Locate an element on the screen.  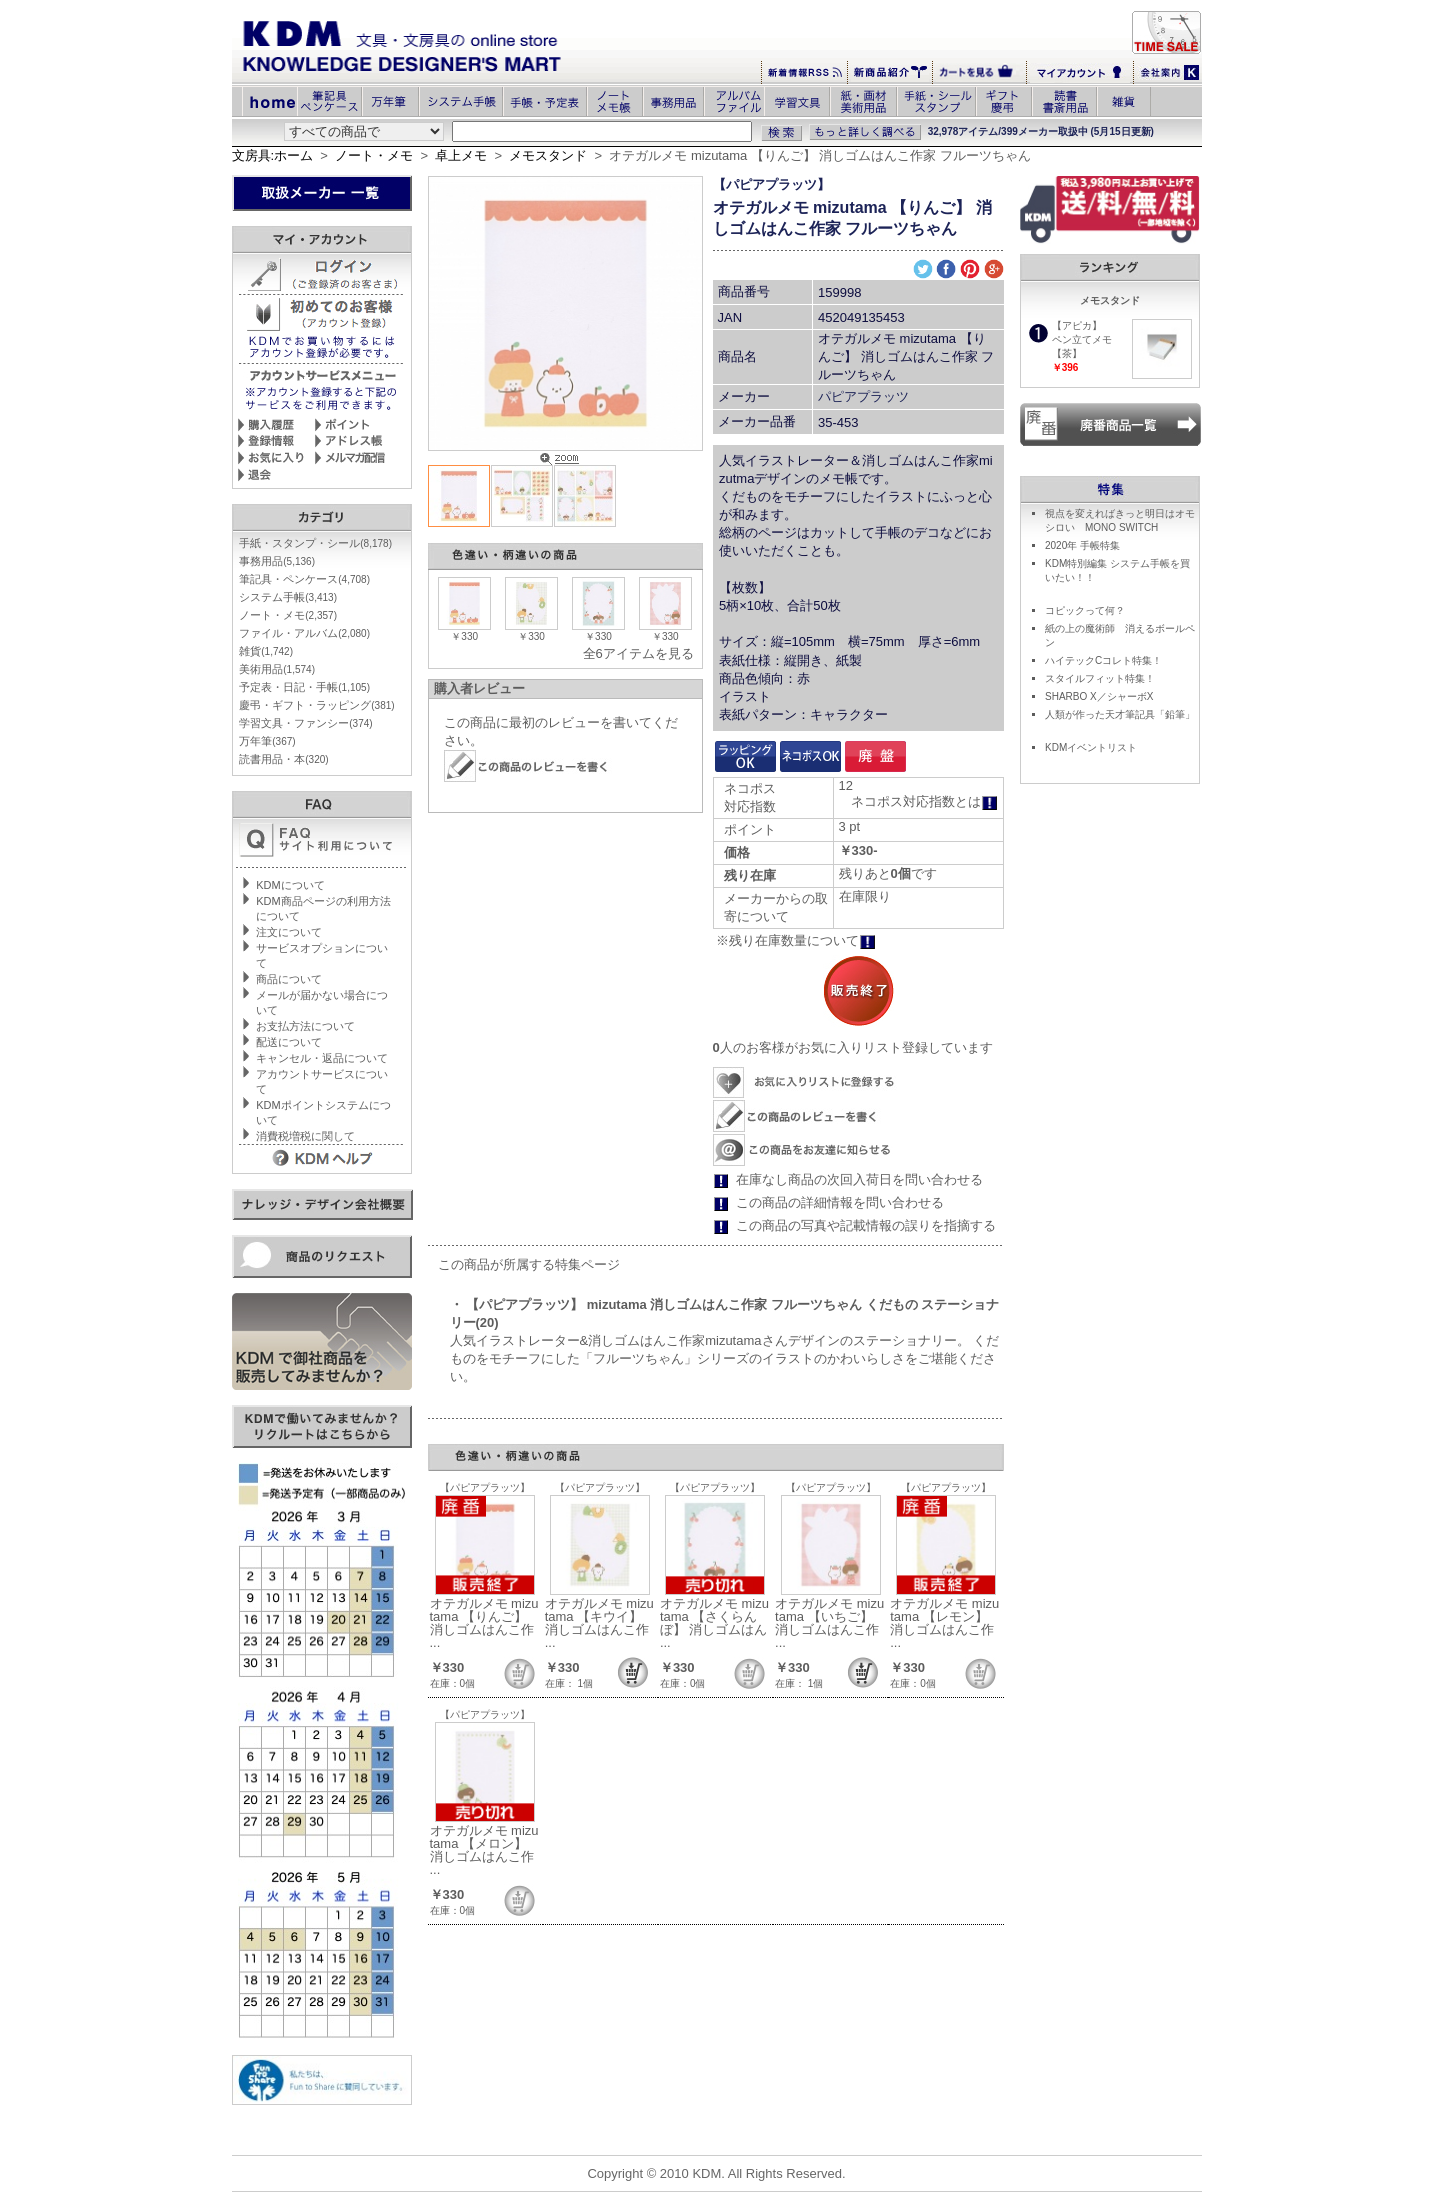
この商品の写真や記載情報の誤りを指摘する is located at coordinates (866, 1225).